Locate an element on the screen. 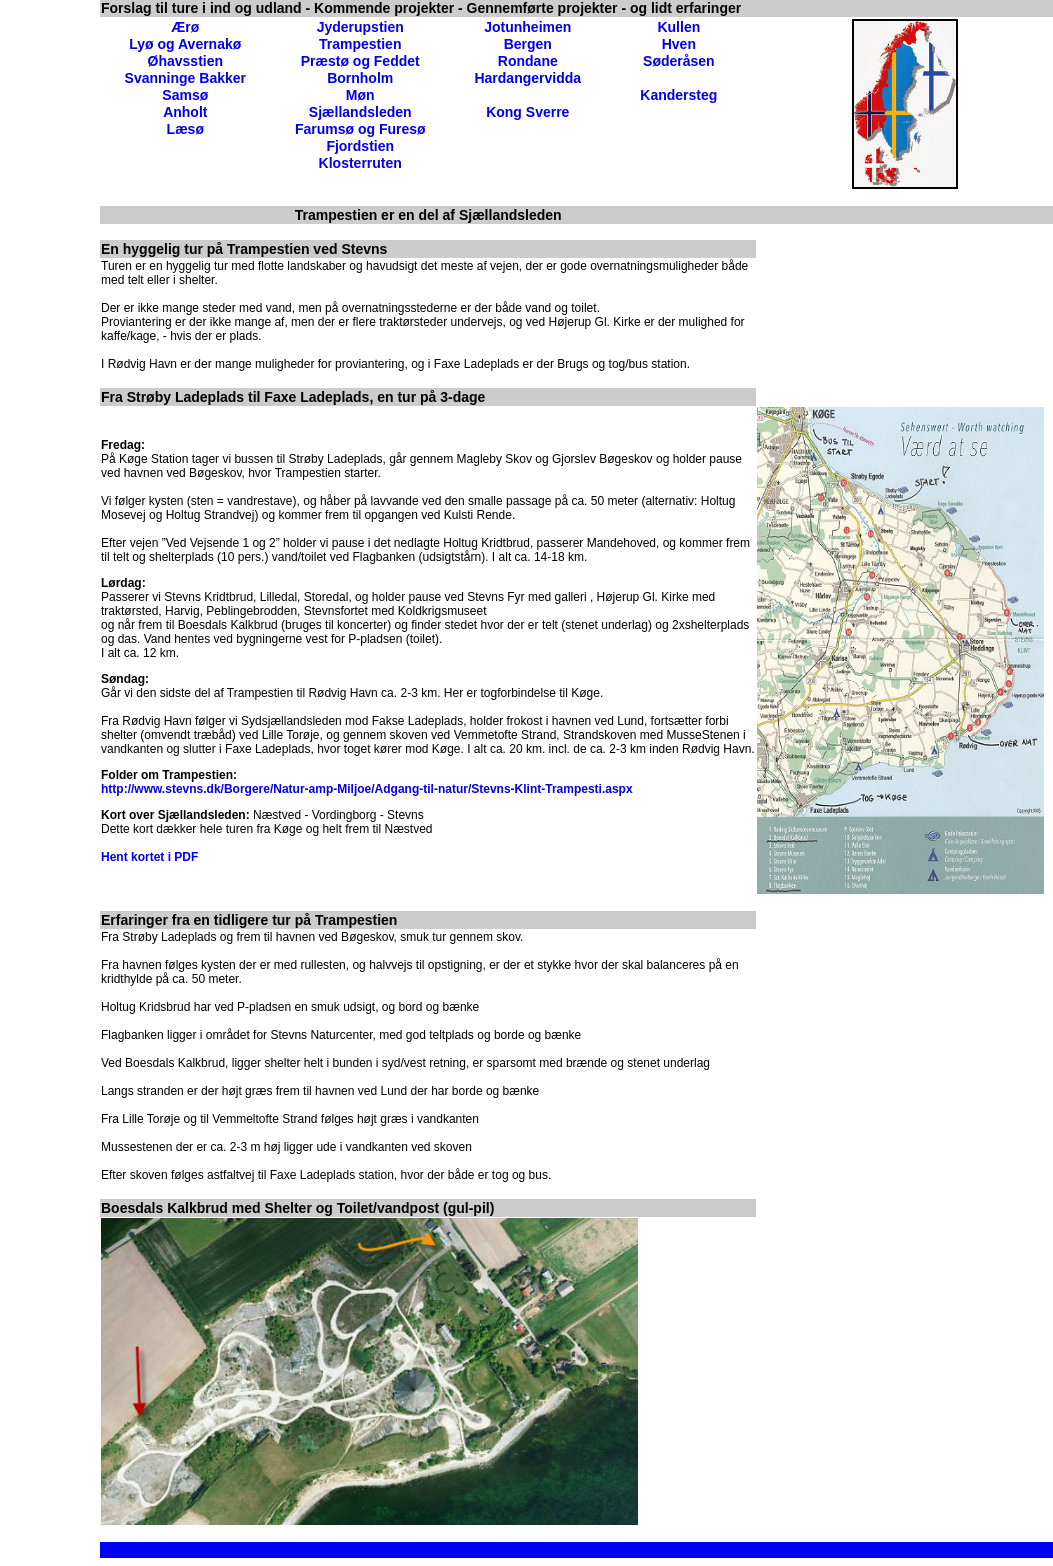  Rondane is located at coordinates (528, 61).